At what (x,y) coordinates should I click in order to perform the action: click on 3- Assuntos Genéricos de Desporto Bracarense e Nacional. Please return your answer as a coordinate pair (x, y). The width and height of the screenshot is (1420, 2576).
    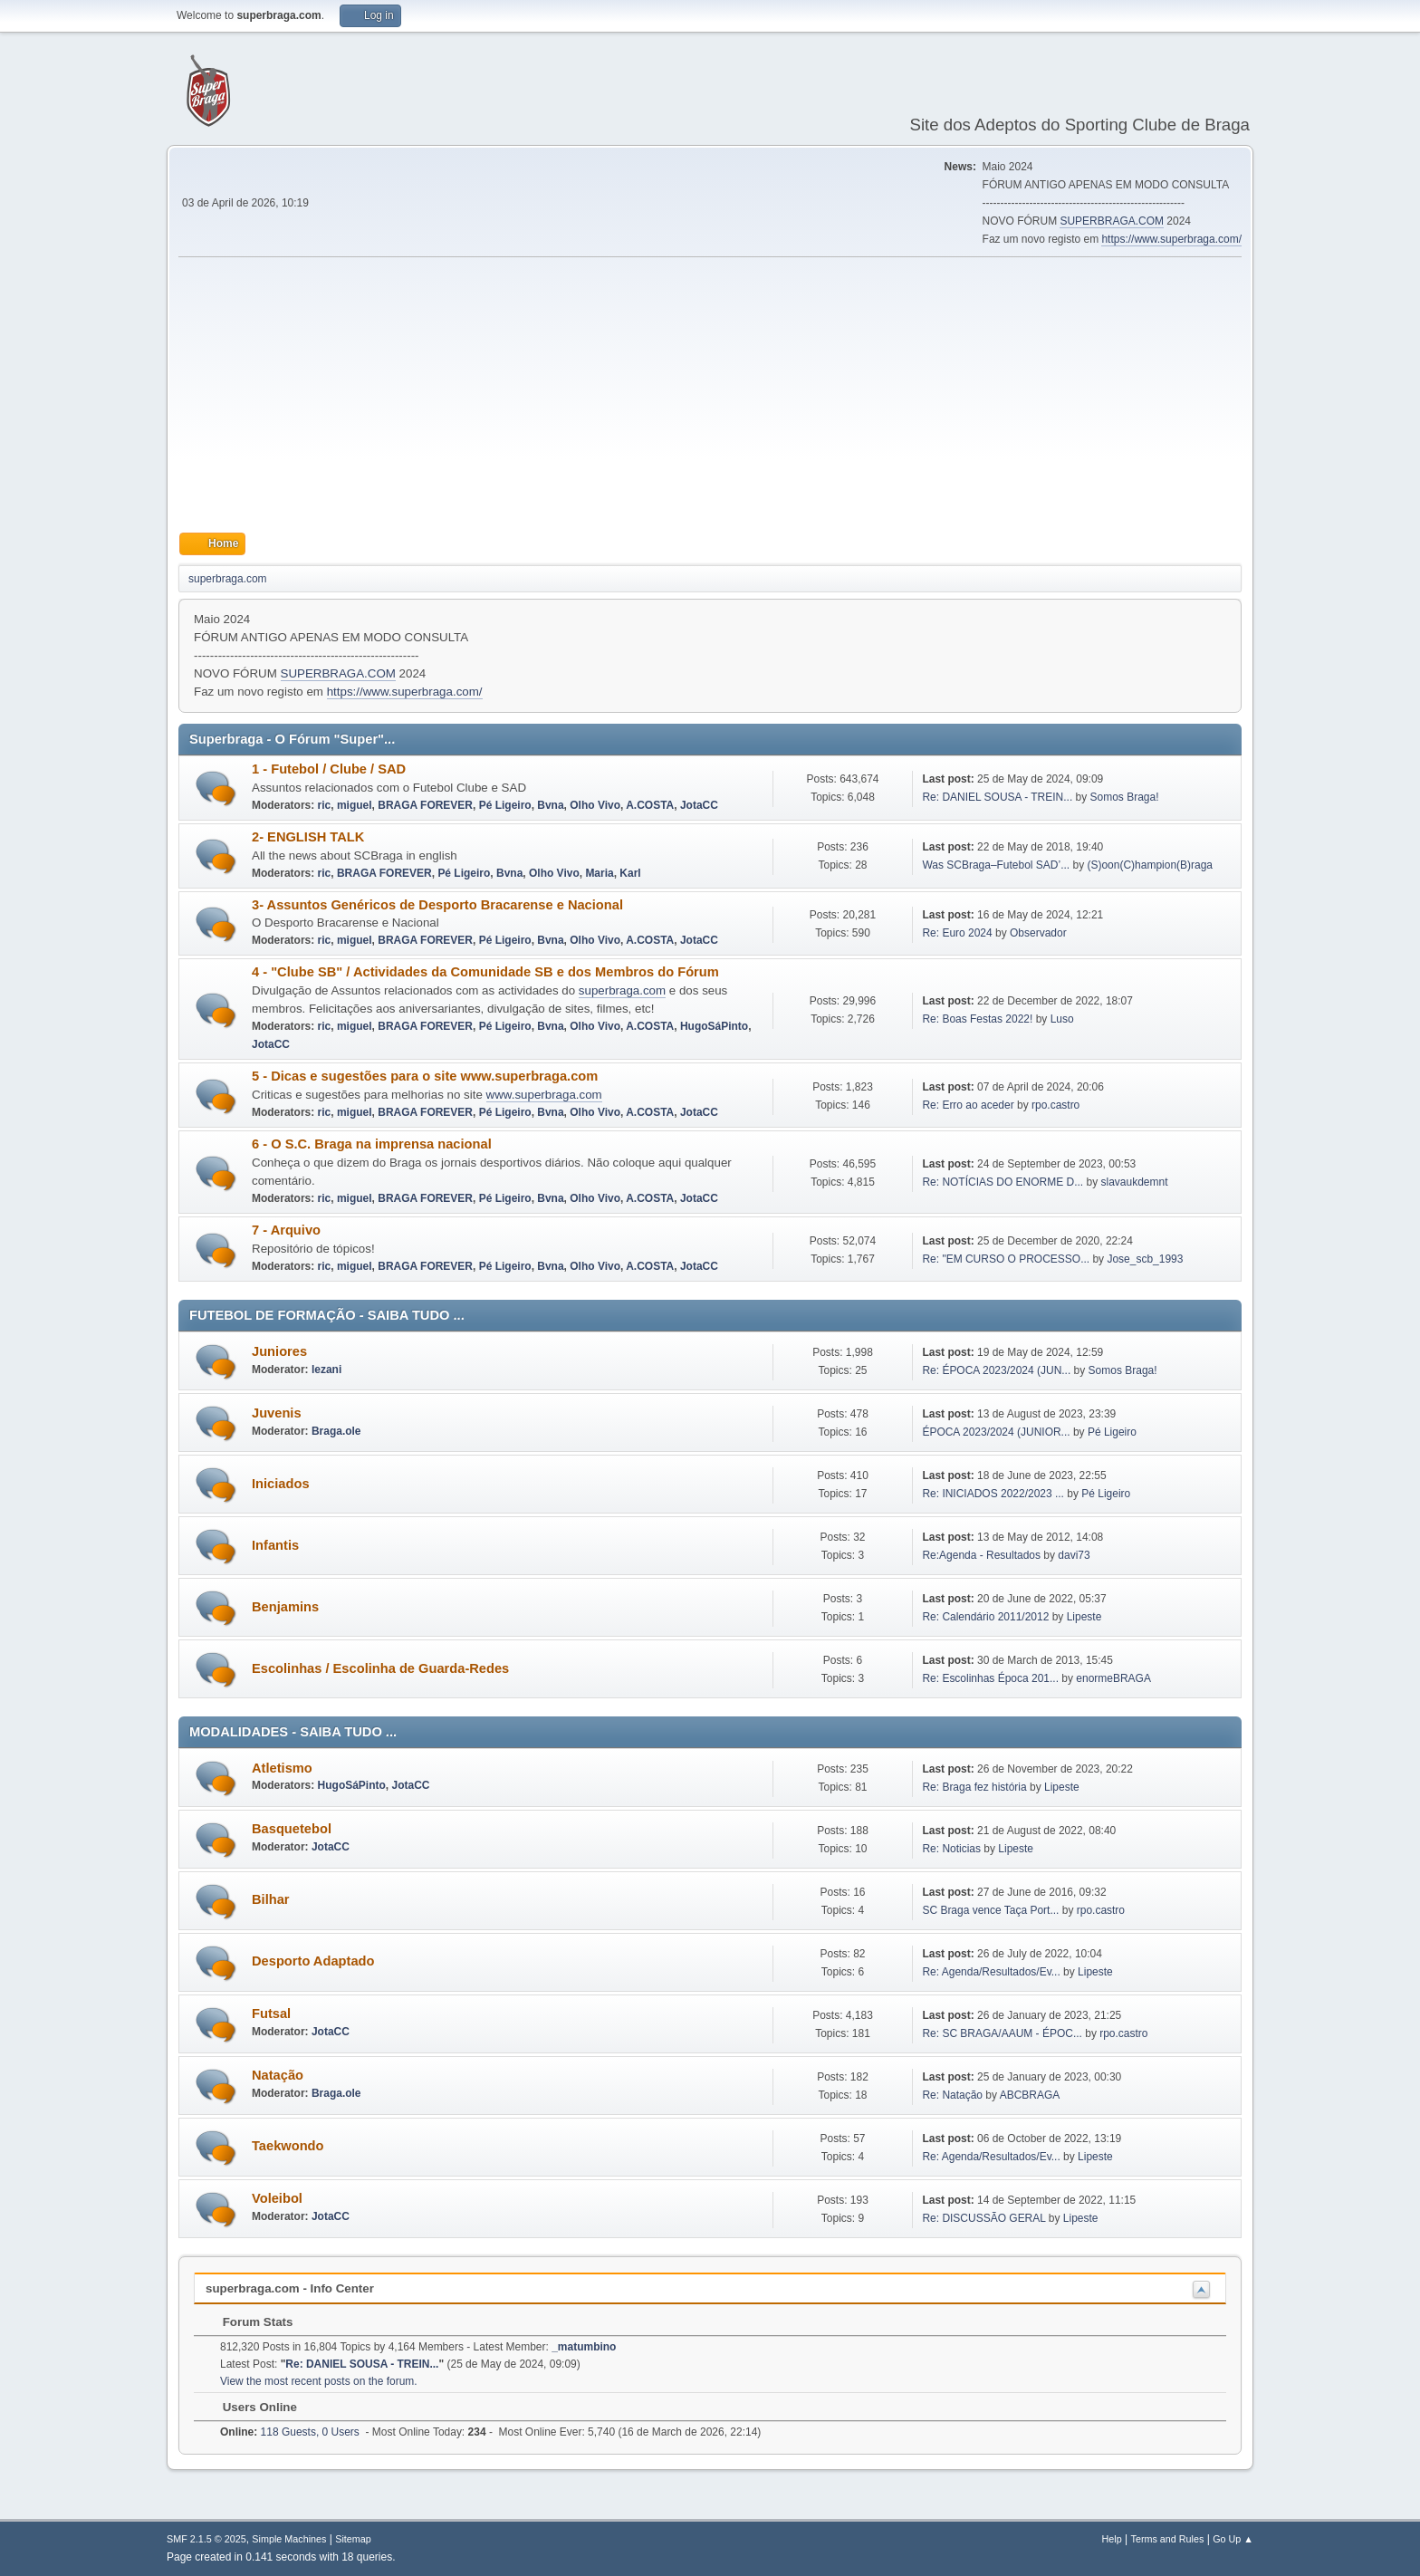
    Looking at the image, I should click on (437, 905).